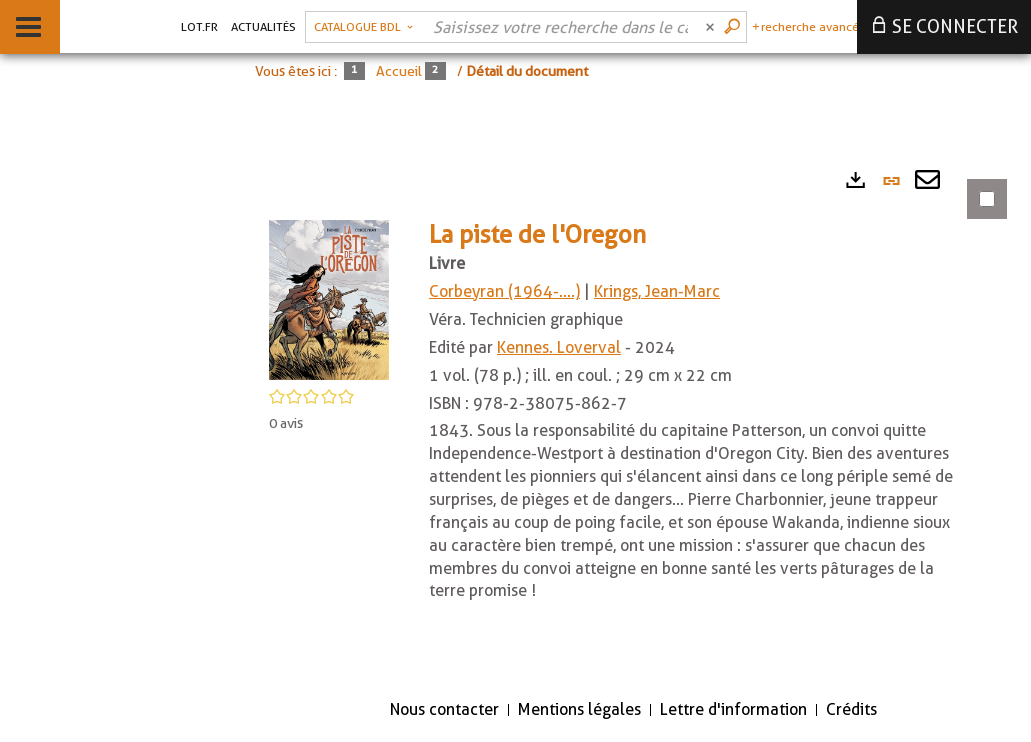 The width and height of the screenshot is (1031, 742). Describe the element at coordinates (504, 291) in the screenshot. I see `Corbeyran (1964-....)` at that location.